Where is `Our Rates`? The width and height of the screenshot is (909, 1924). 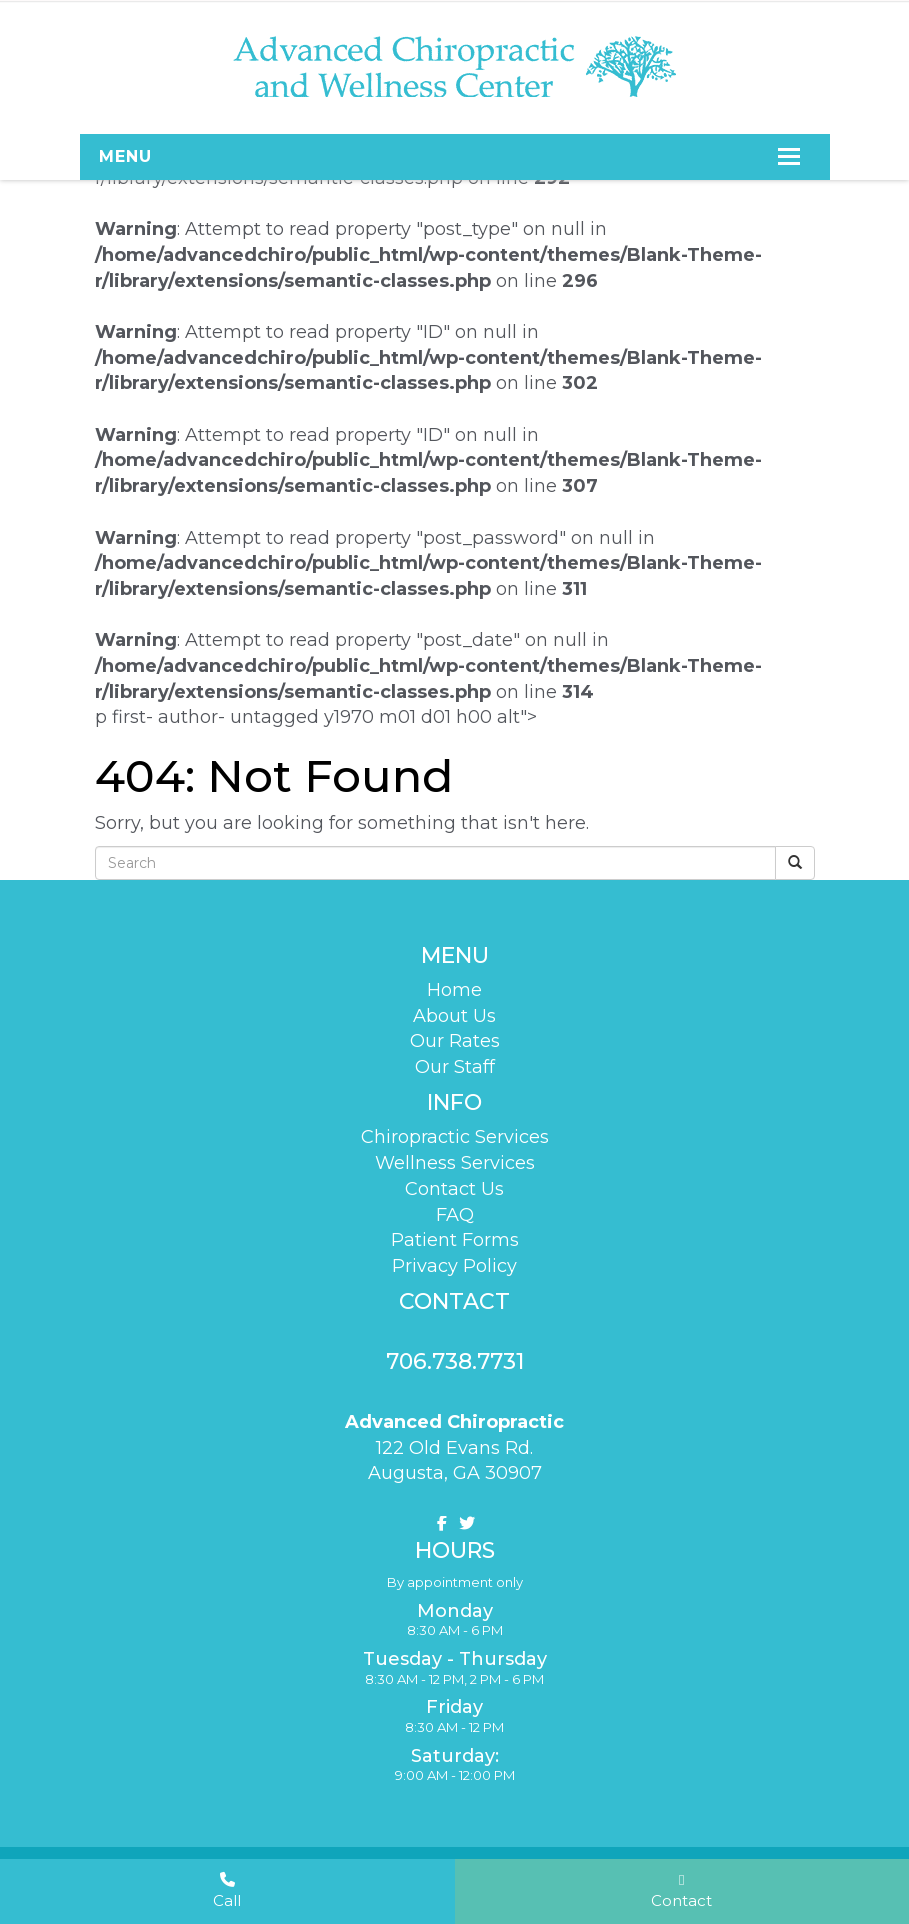
Our Rates is located at coordinates (455, 1041).